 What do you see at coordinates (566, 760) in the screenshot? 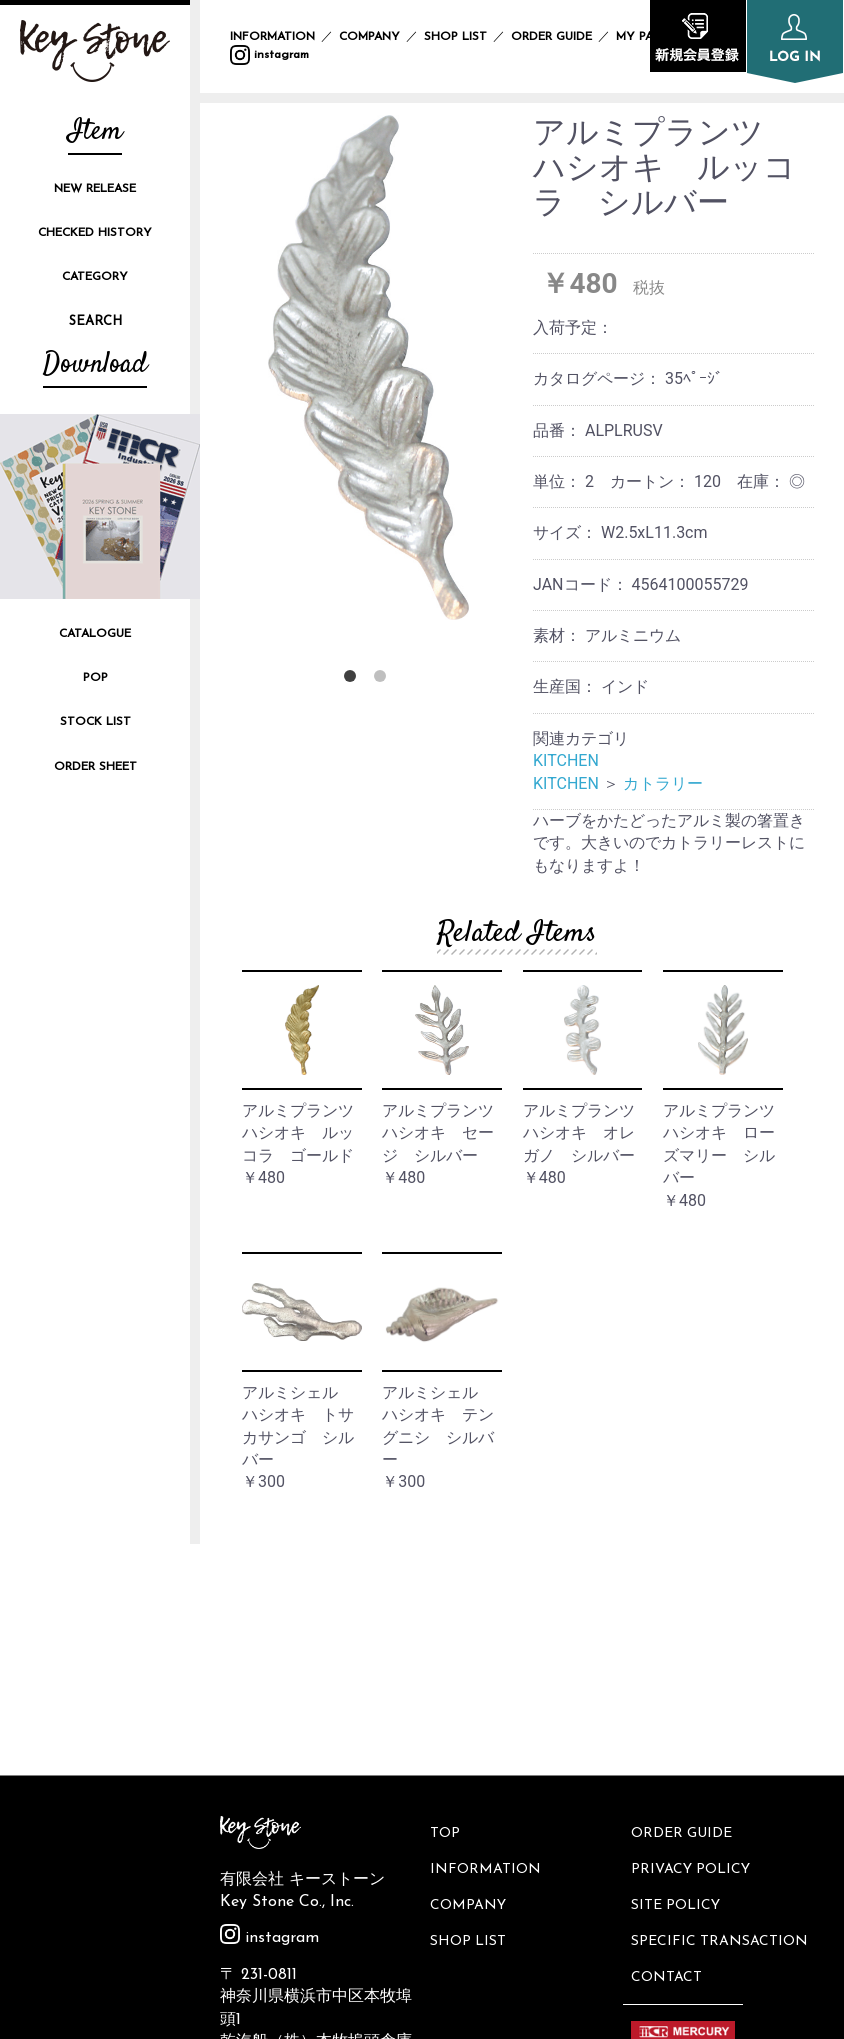
I see `KITCHEN` at bounding box center [566, 760].